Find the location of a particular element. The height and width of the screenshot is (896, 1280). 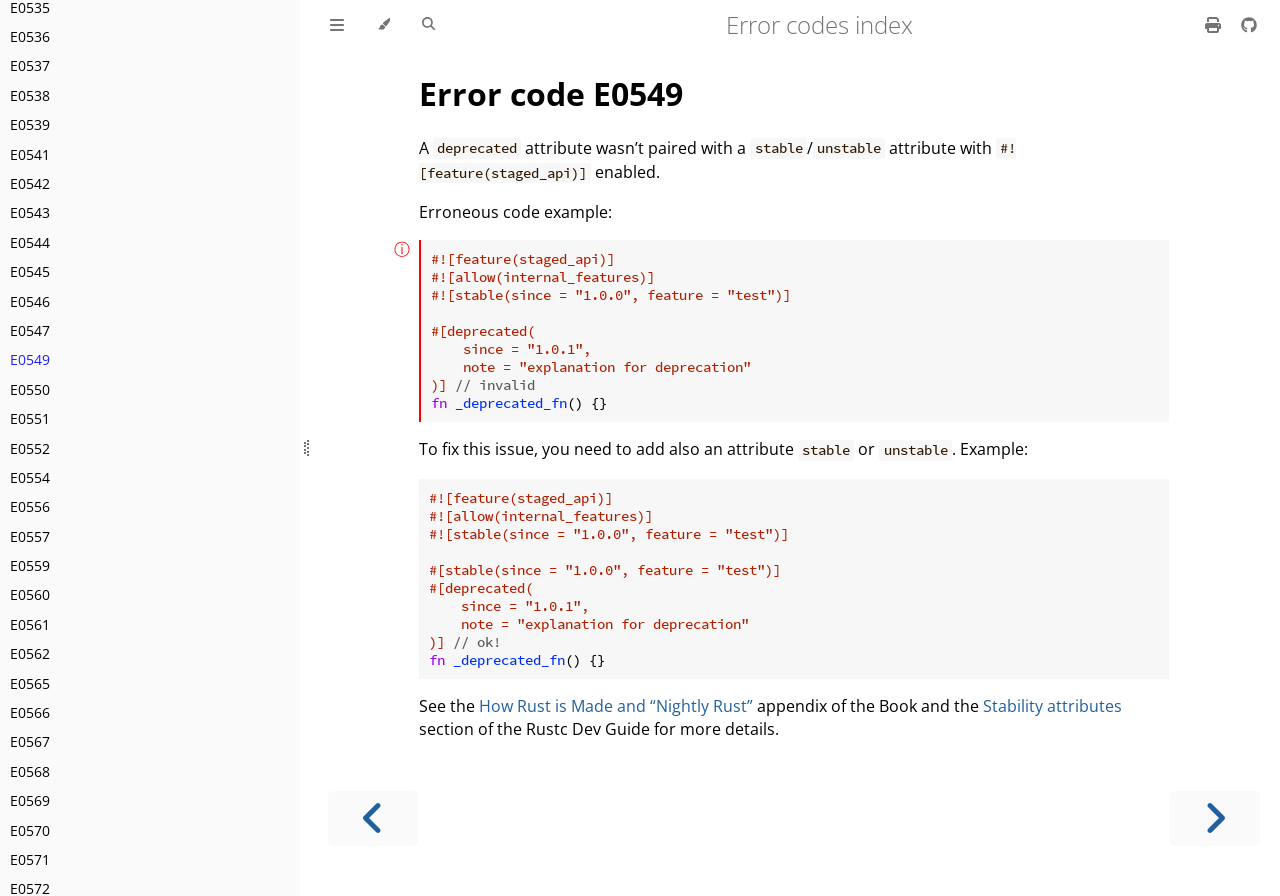

E0565 is located at coordinates (30, 683).